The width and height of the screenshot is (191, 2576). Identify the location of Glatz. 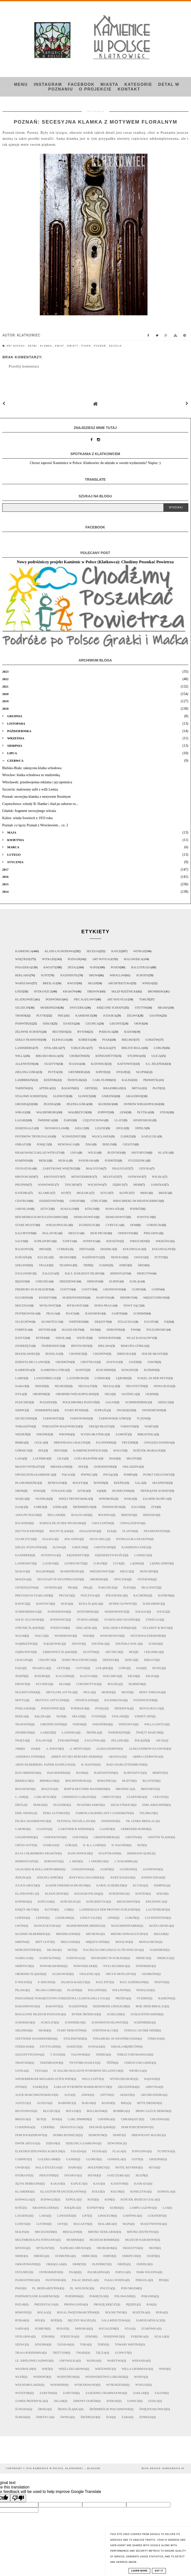
(119, 1120).